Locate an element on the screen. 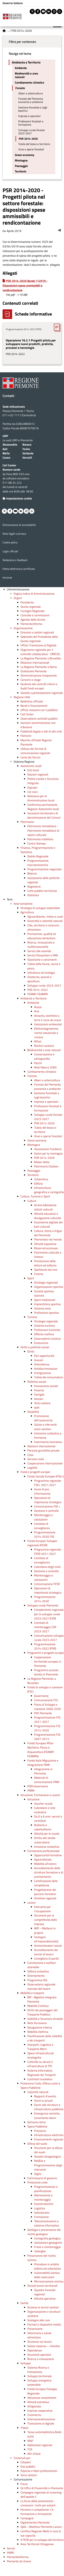  Materiali di comunicazione FAMI is located at coordinates (46, 1785).